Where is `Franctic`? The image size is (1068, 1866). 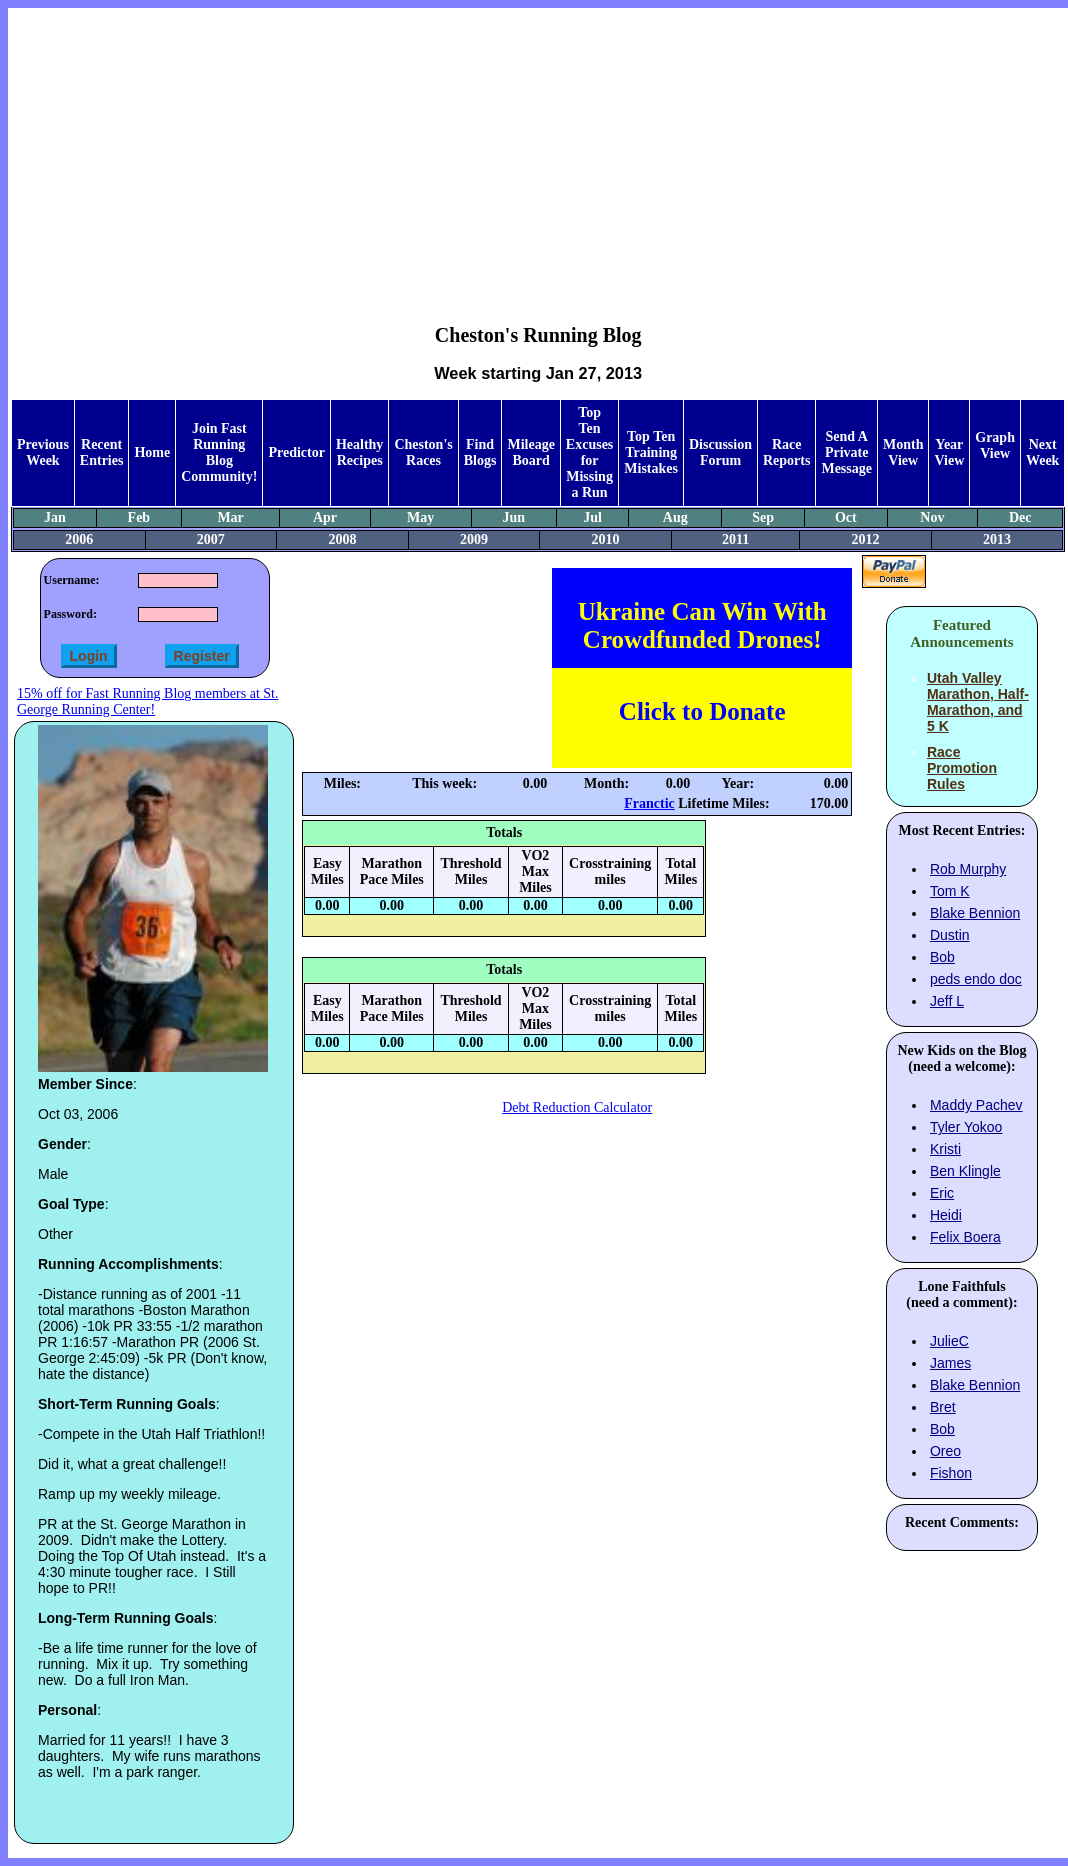 Franctic is located at coordinates (649, 803).